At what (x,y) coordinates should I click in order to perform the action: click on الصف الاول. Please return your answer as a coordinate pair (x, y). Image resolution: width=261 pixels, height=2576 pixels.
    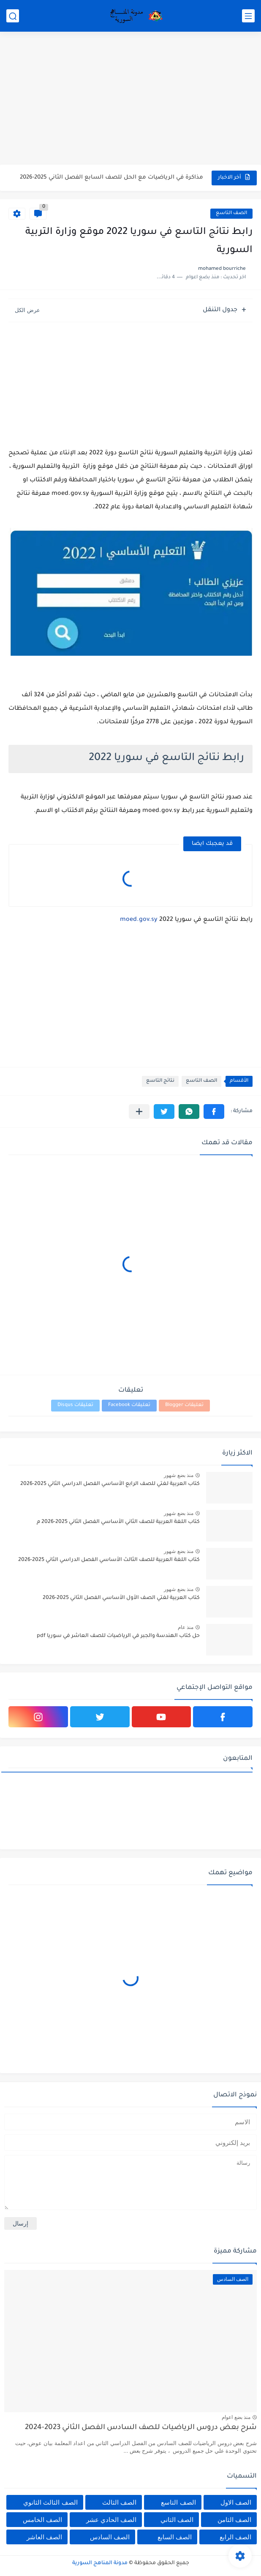
    Looking at the image, I should click on (235, 2502).